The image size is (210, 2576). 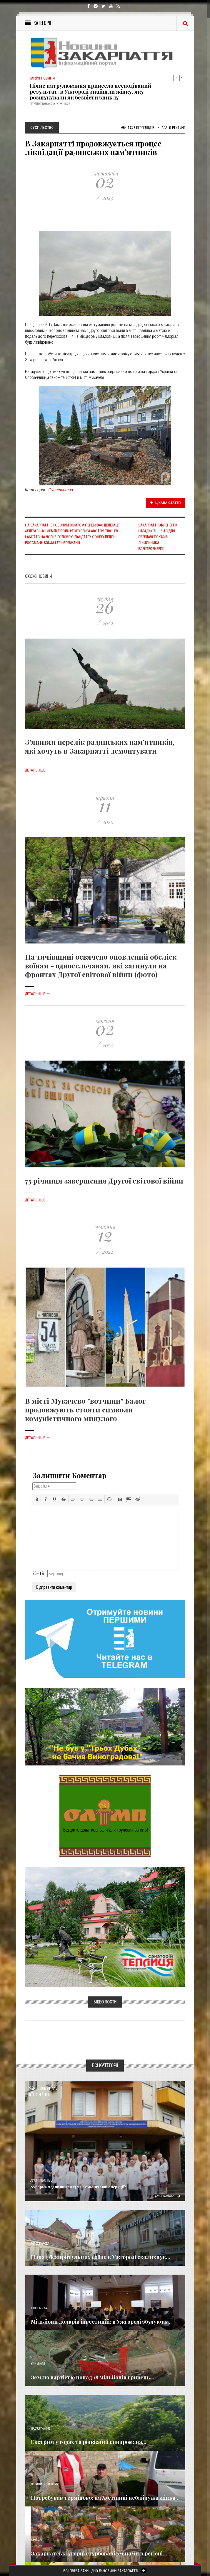 What do you see at coordinates (77, 2186) in the screenshot?
I see `Реформа медицини 2027 та безкоштовні операції:` at bounding box center [77, 2186].